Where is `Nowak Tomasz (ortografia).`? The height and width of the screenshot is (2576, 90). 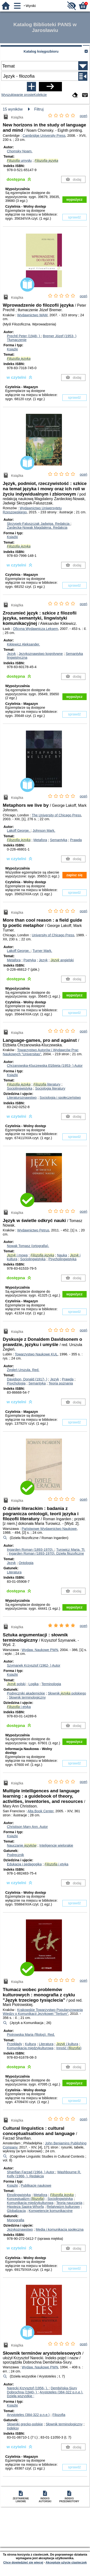
Nowak Tomasz (ortografia). is located at coordinates (28, 1246).